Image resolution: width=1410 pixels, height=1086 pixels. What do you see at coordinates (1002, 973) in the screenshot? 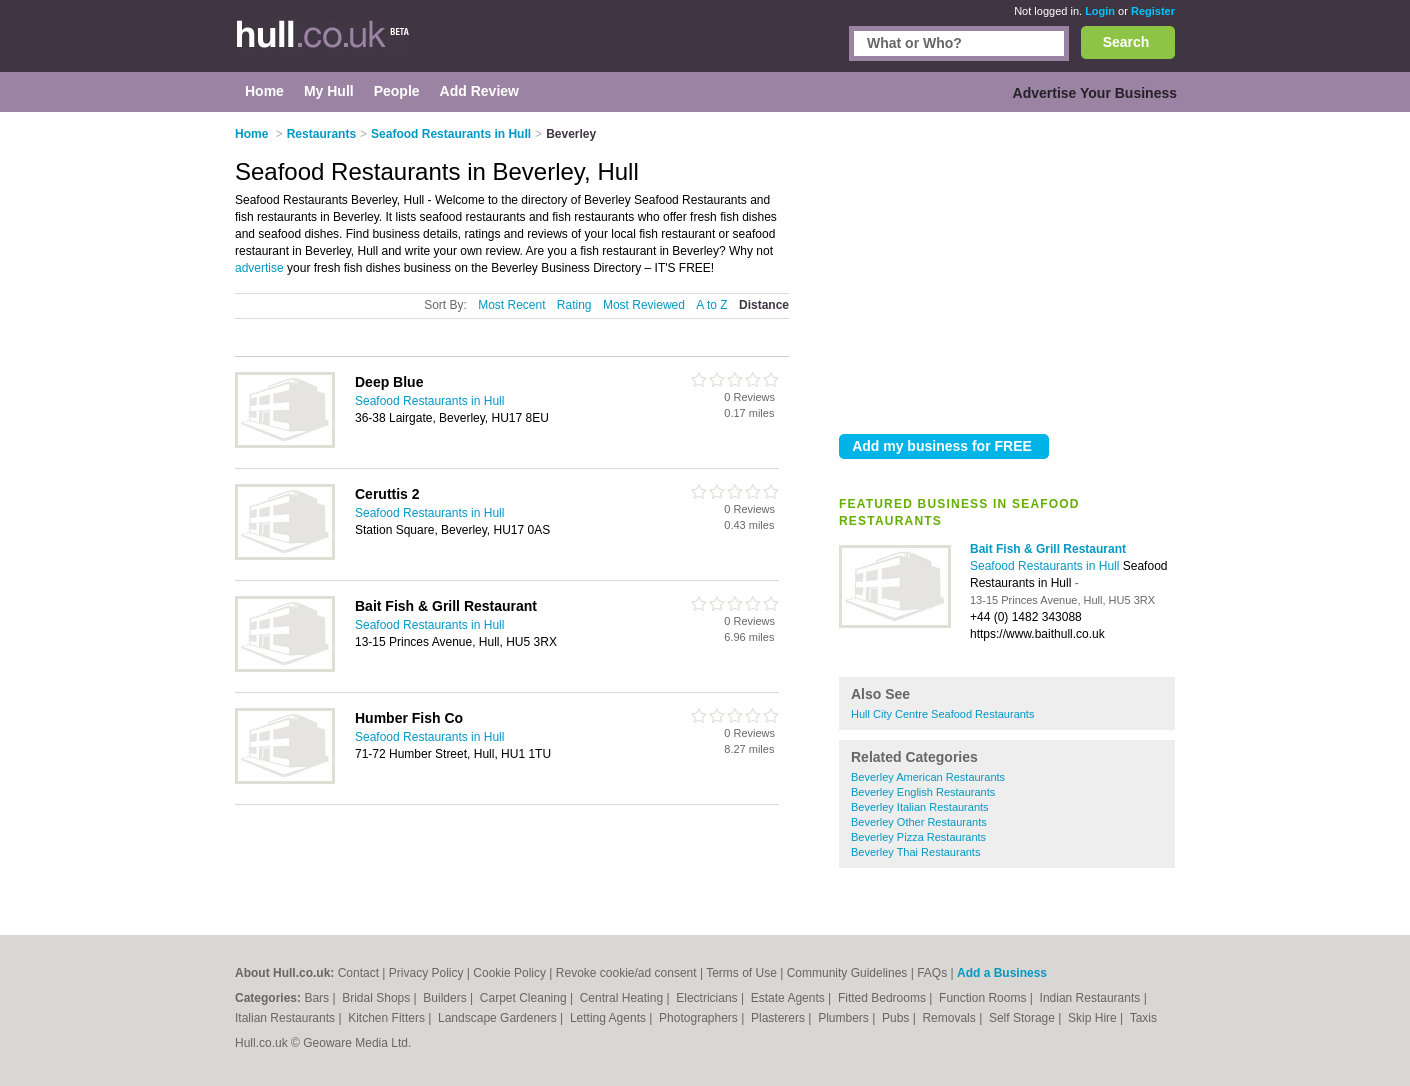
I see `Add a Business` at bounding box center [1002, 973].